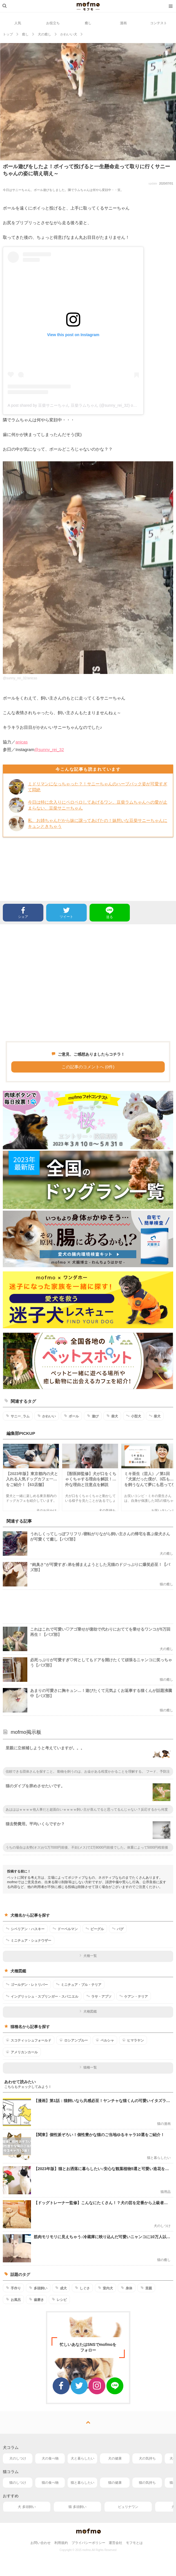  I want to click on しぐさ, so click(82, 2288).